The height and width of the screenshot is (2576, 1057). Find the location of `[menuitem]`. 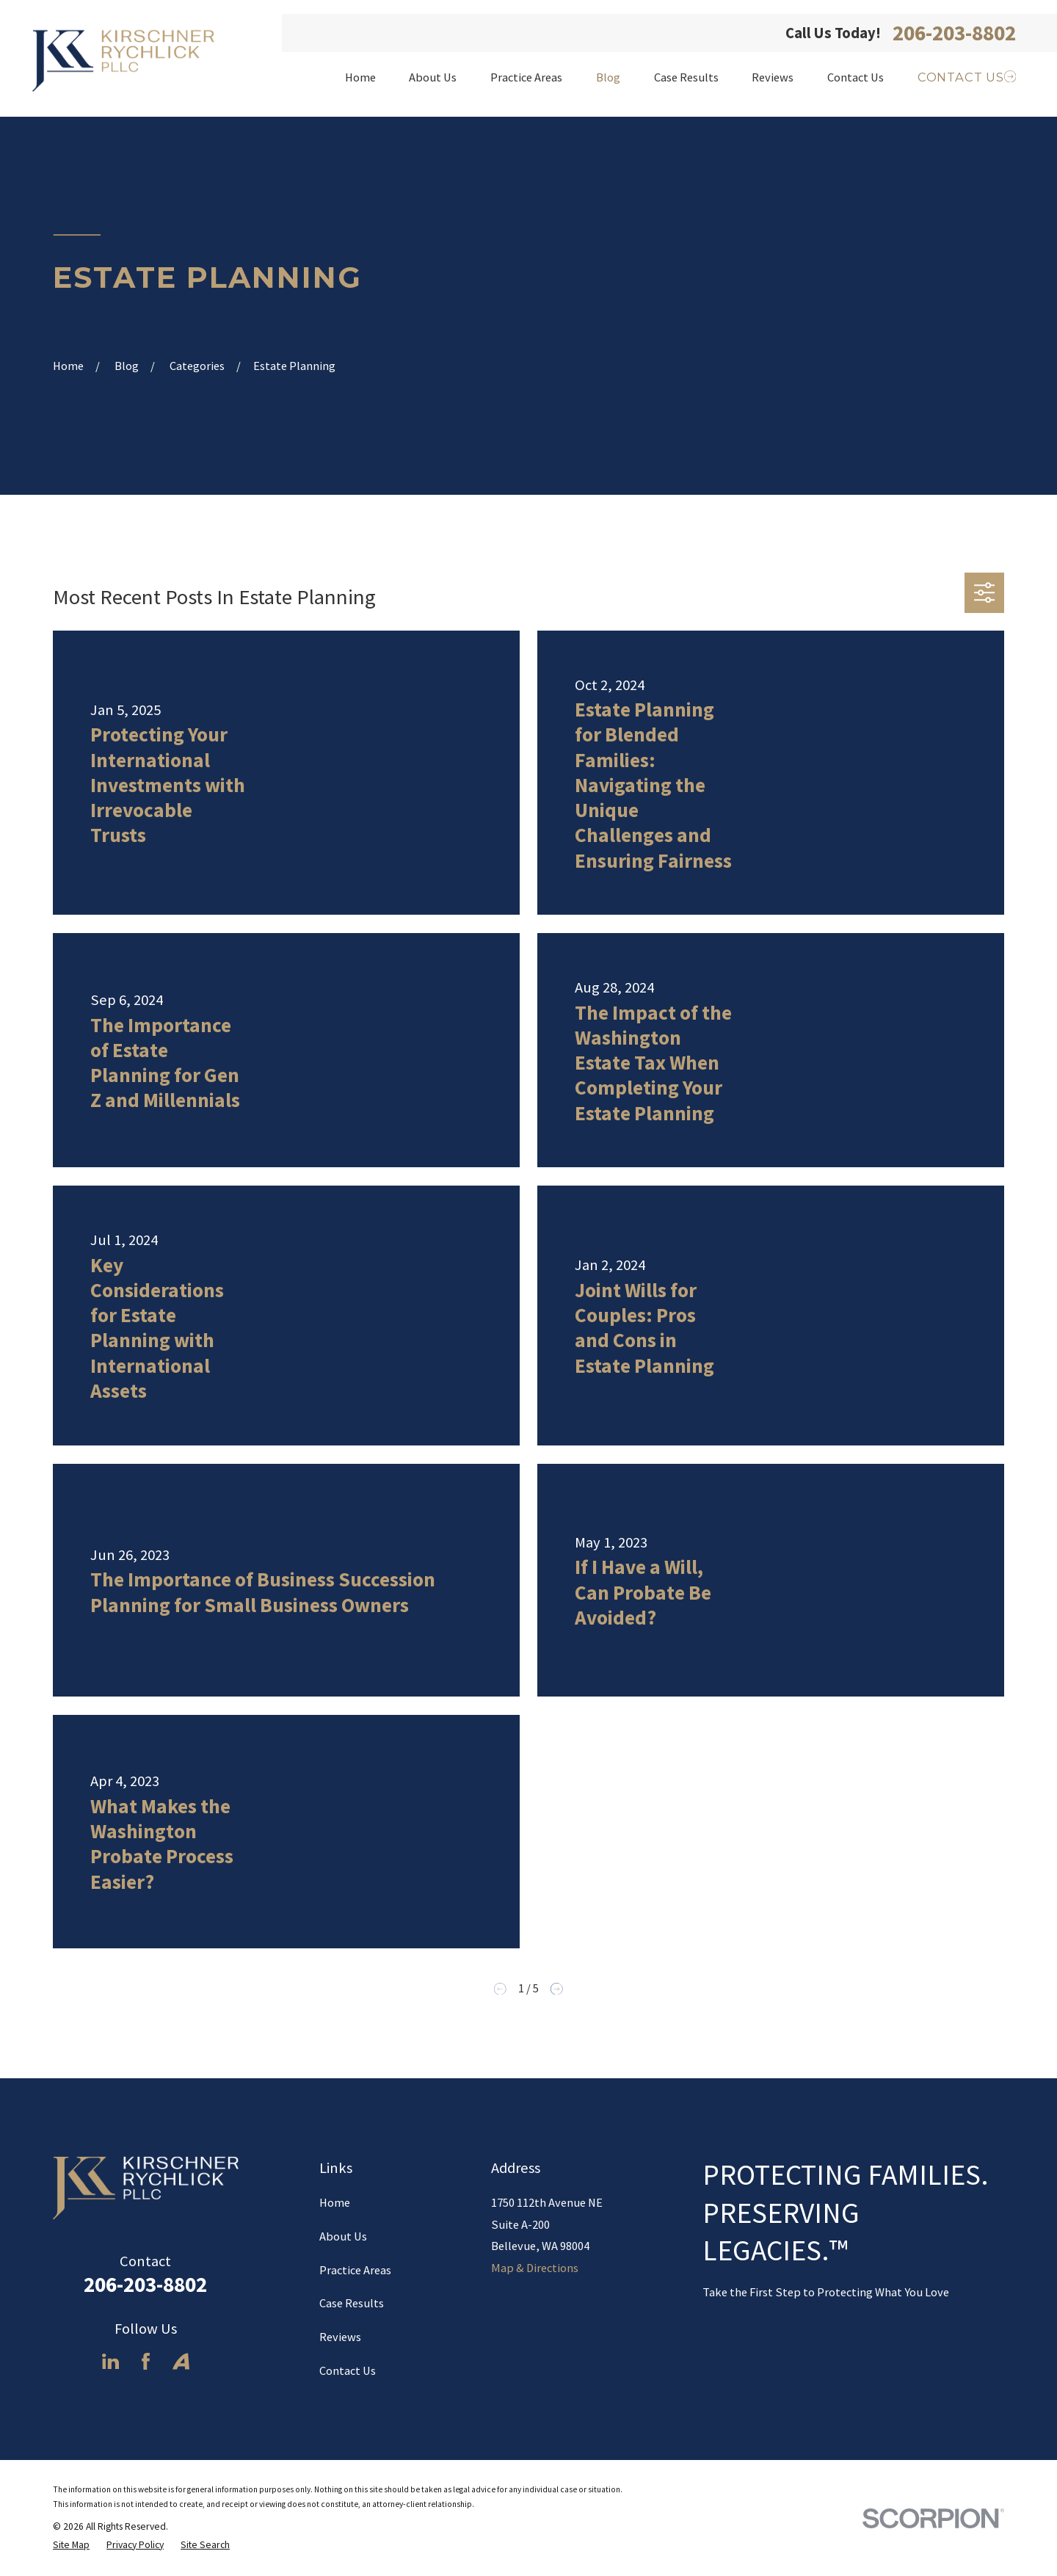

[menuitem] is located at coordinates (71, 2545).